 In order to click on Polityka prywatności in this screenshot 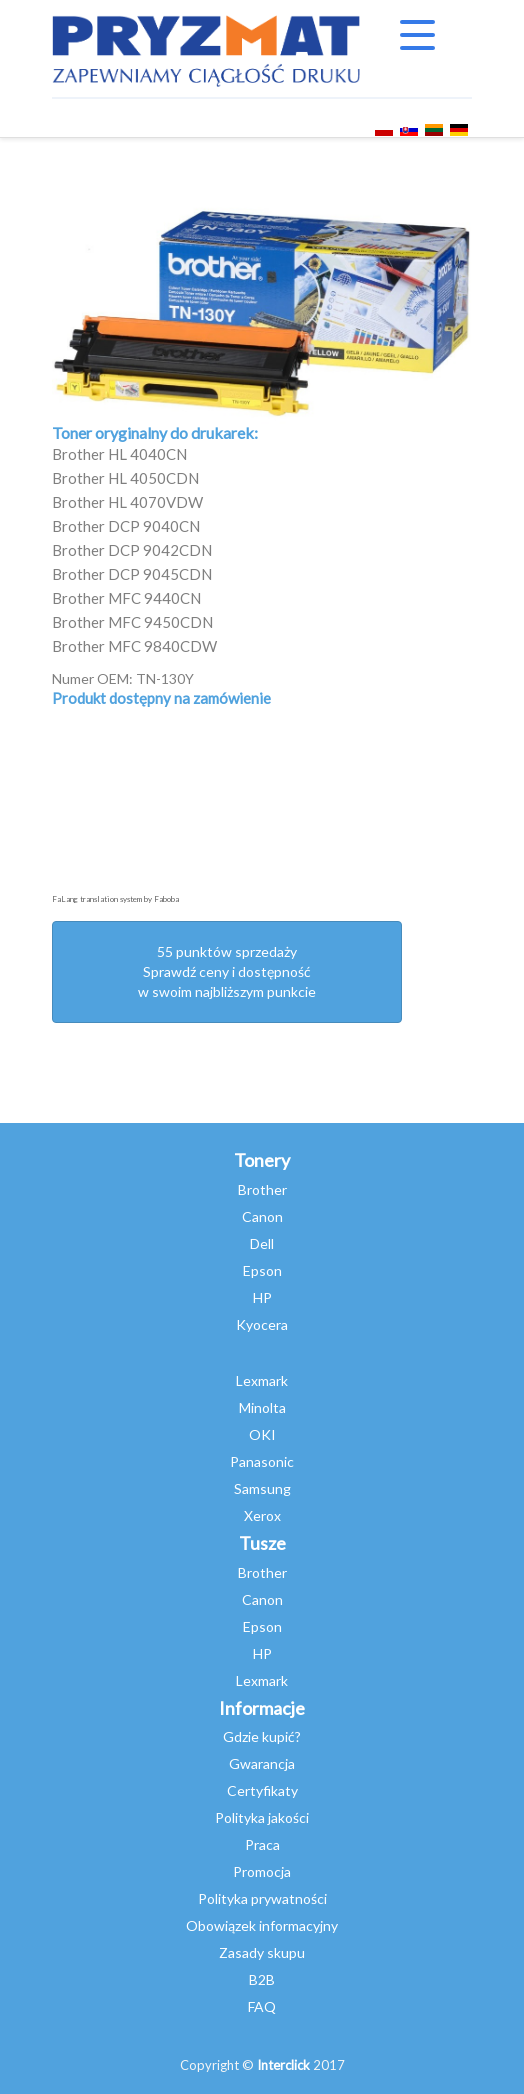, I will do `click(262, 1898)`.